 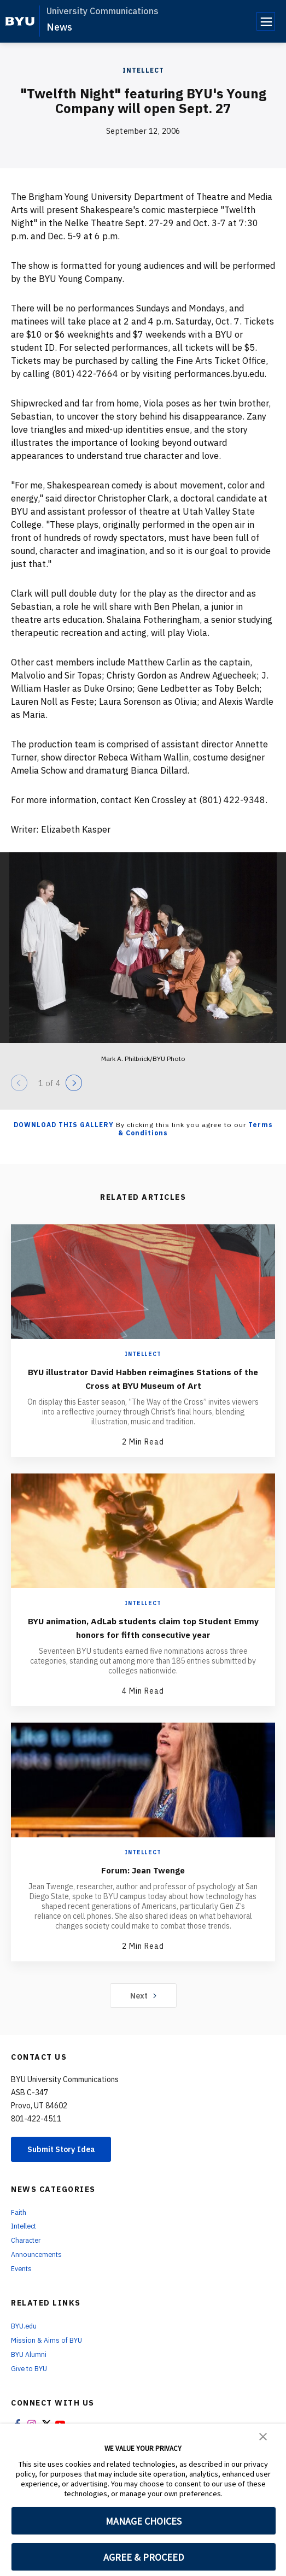 What do you see at coordinates (143, 70) in the screenshot?
I see `Intellect` at bounding box center [143, 70].